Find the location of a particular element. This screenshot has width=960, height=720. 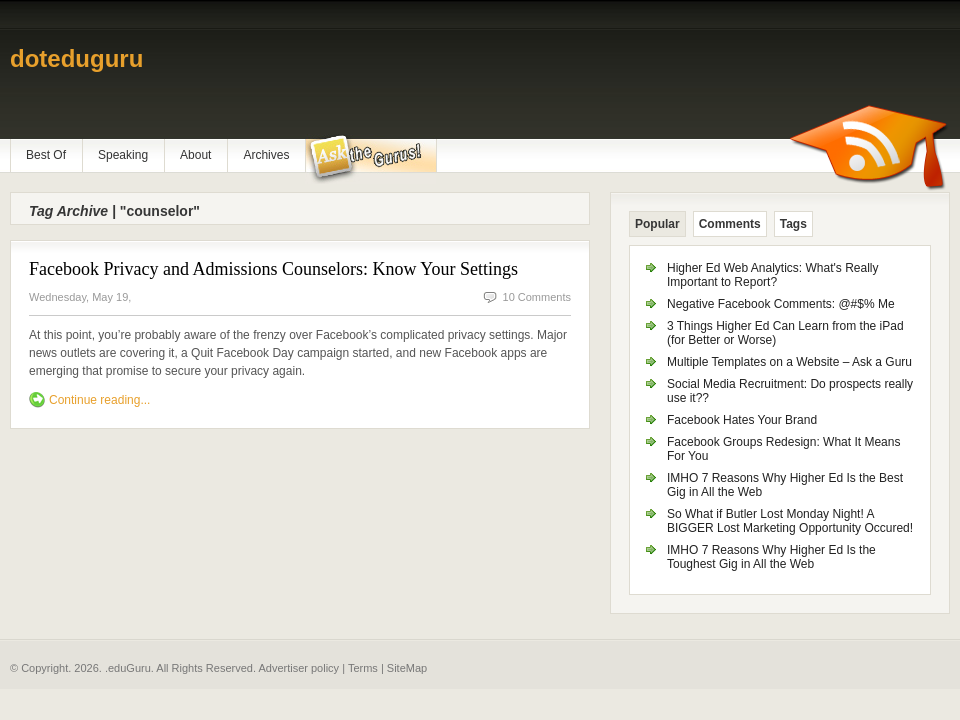

Advertiser policy is located at coordinates (298, 668).